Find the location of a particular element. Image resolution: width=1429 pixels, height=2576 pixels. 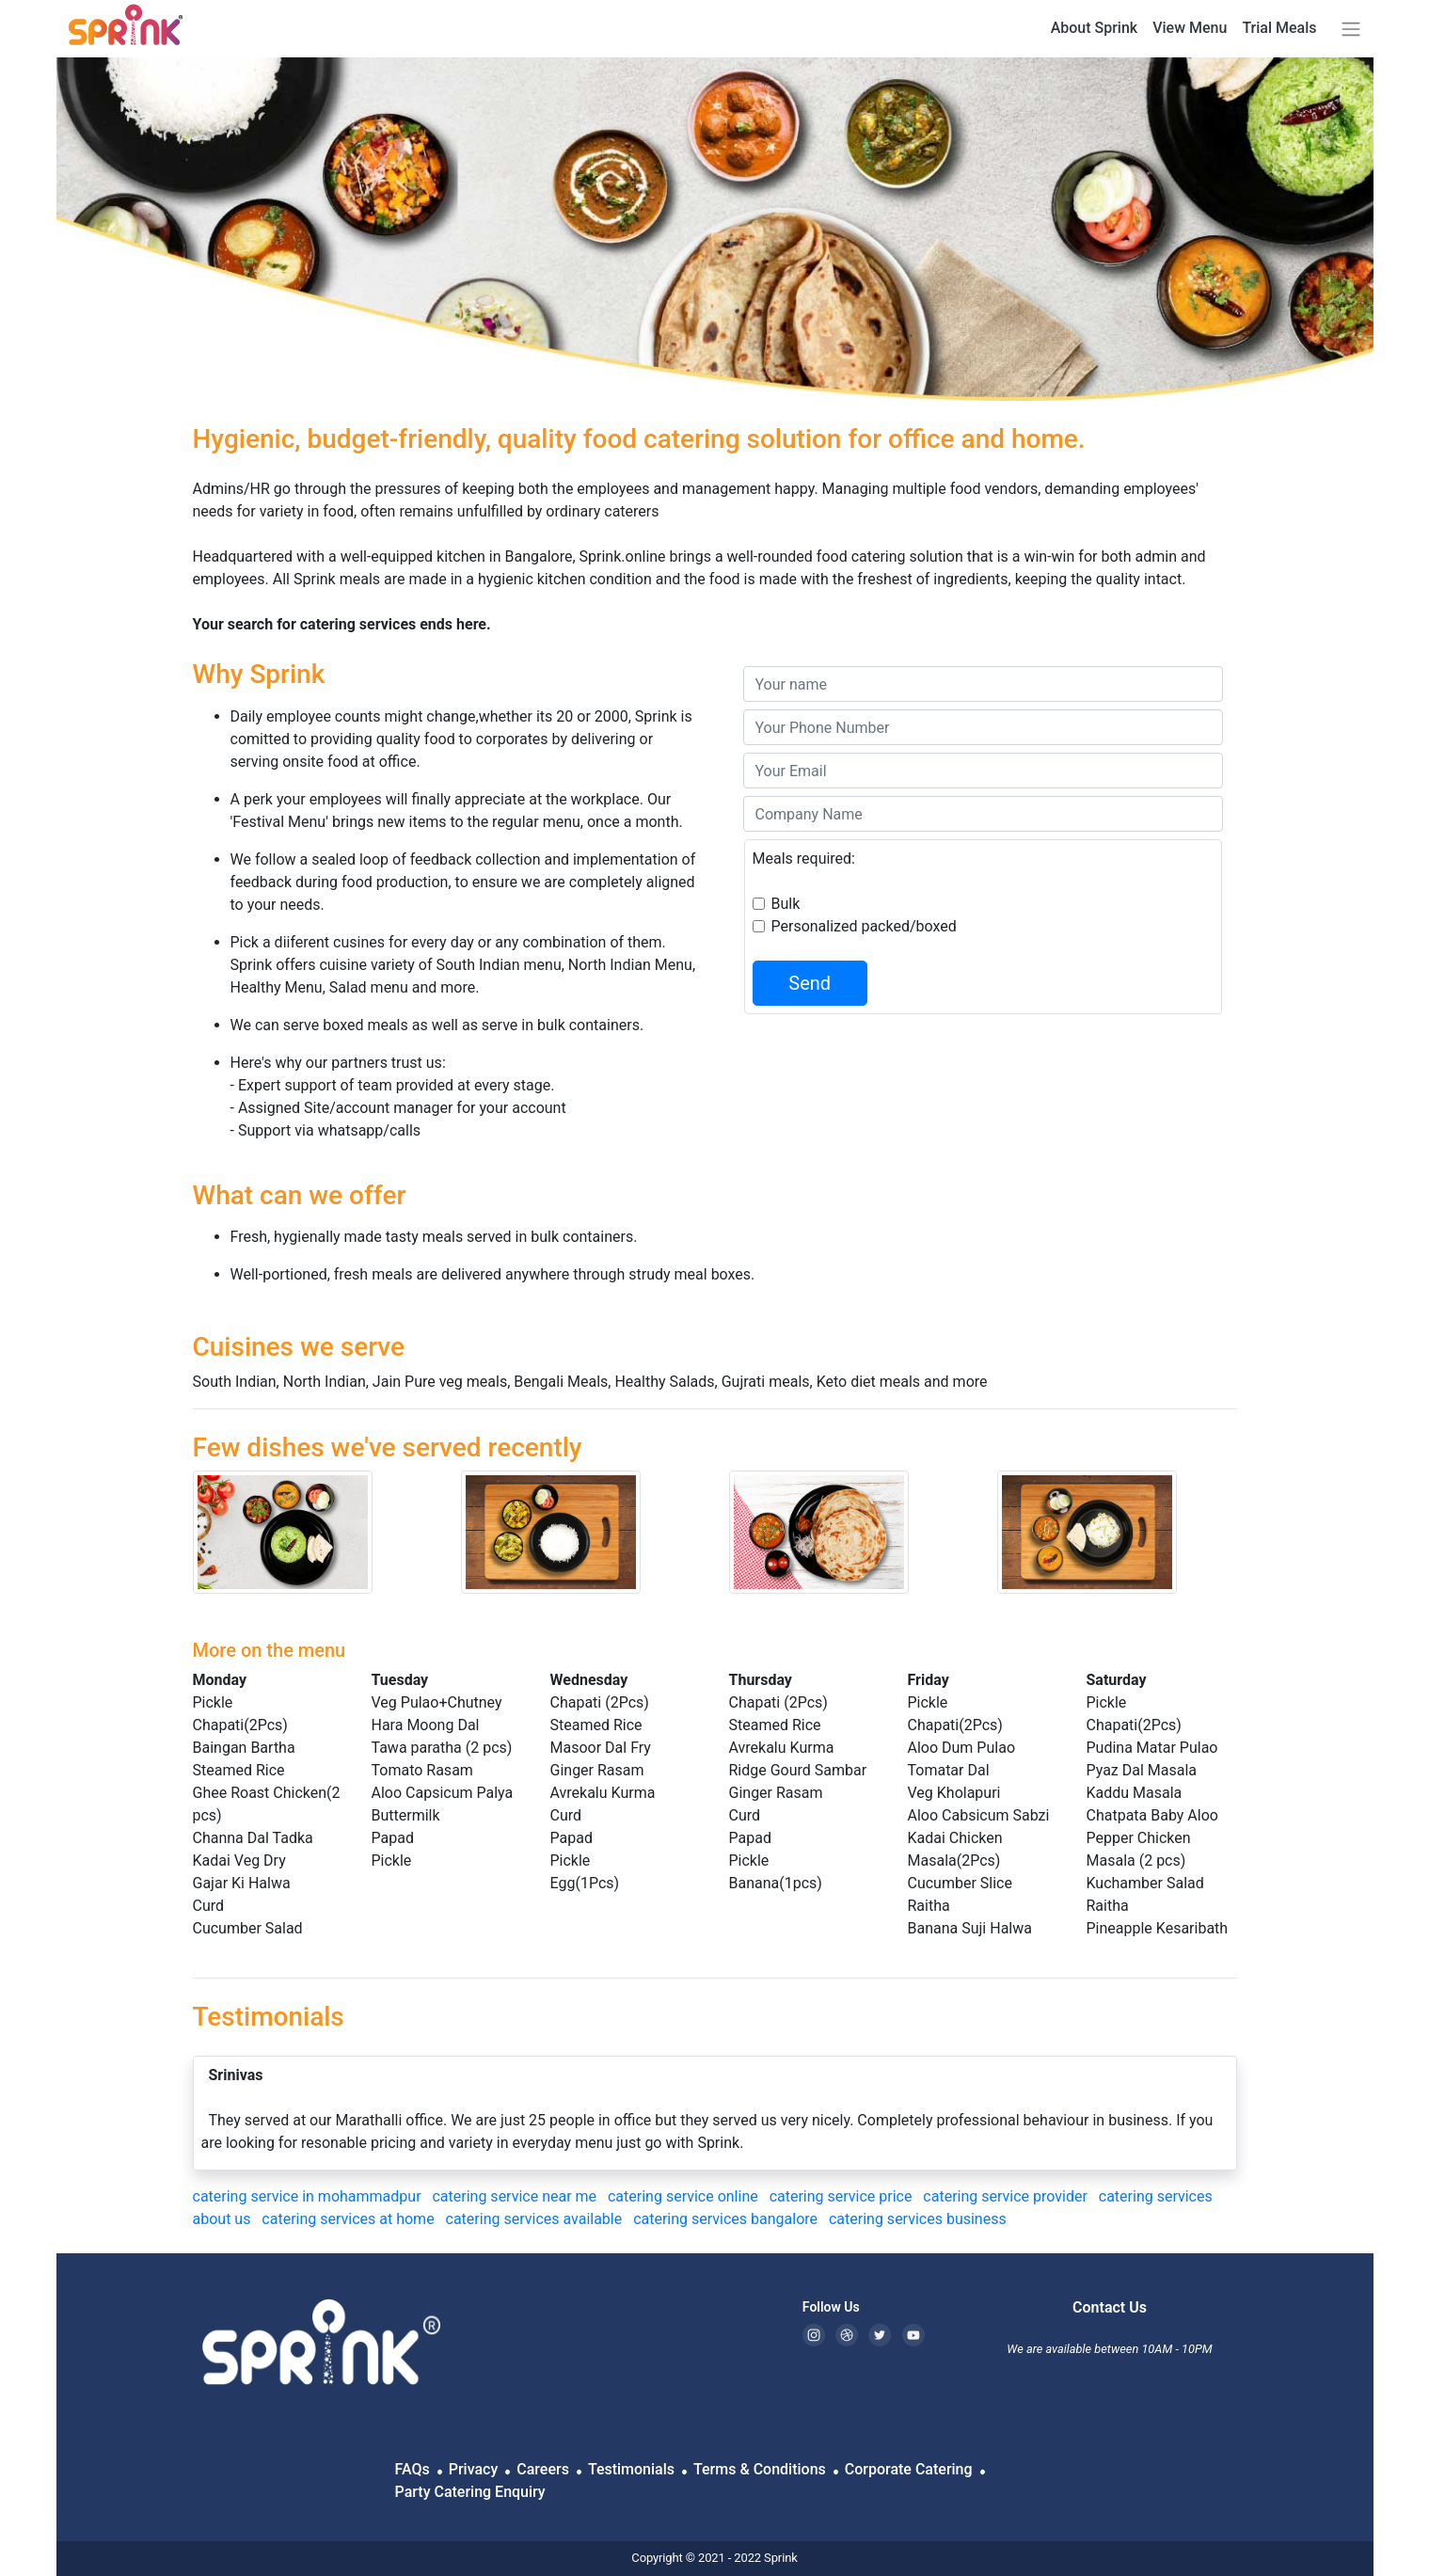

catering services at home is located at coordinates (349, 2219).